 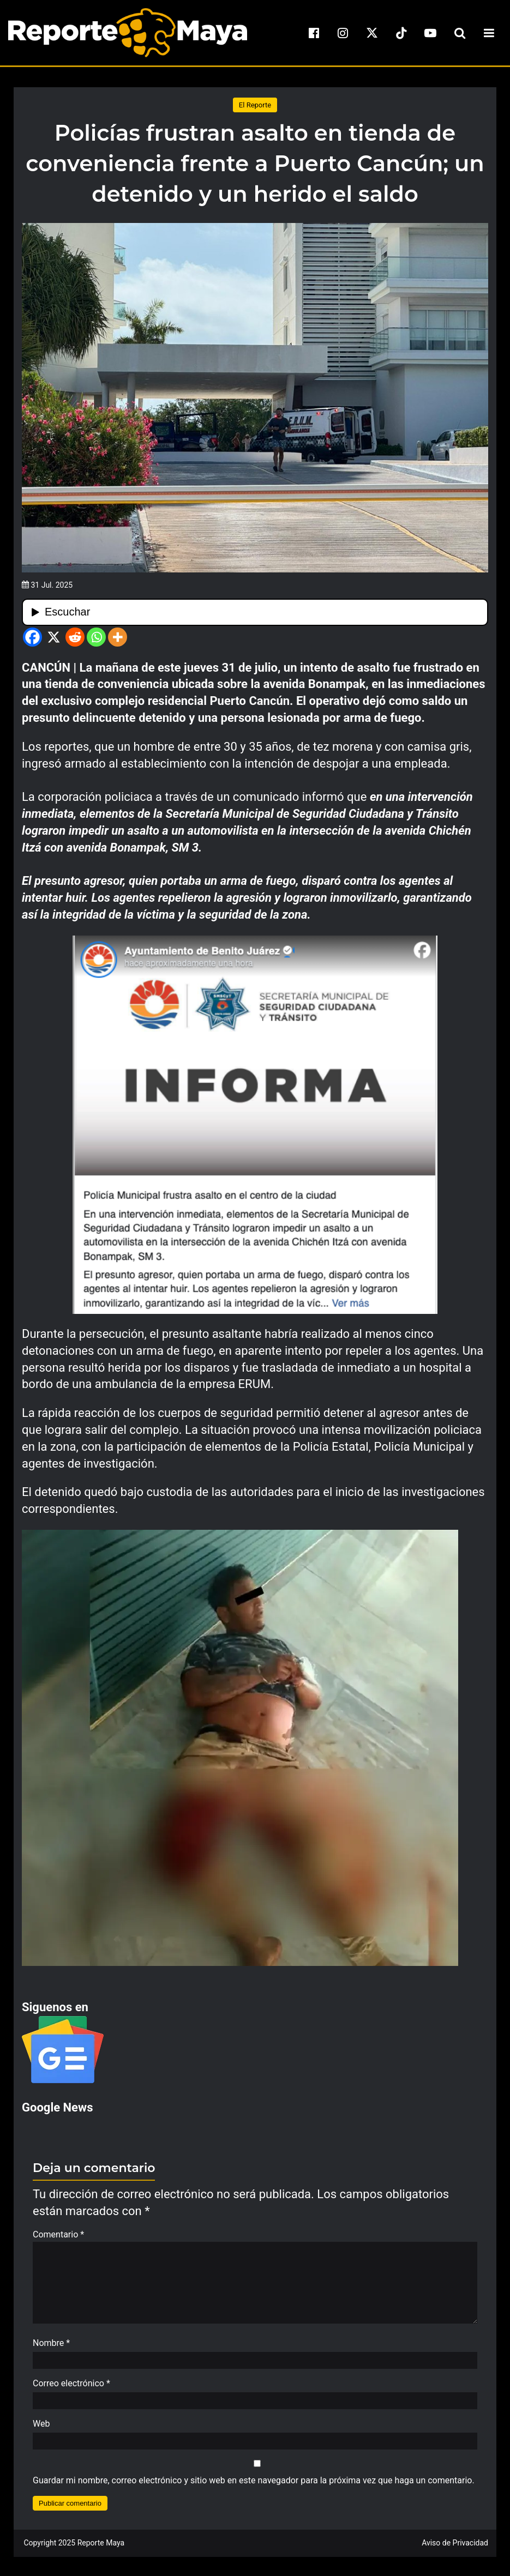 What do you see at coordinates (455, 2548) in the screenshot?
I see `Aviso de Privacidad` at bounding box center [455, 2548].